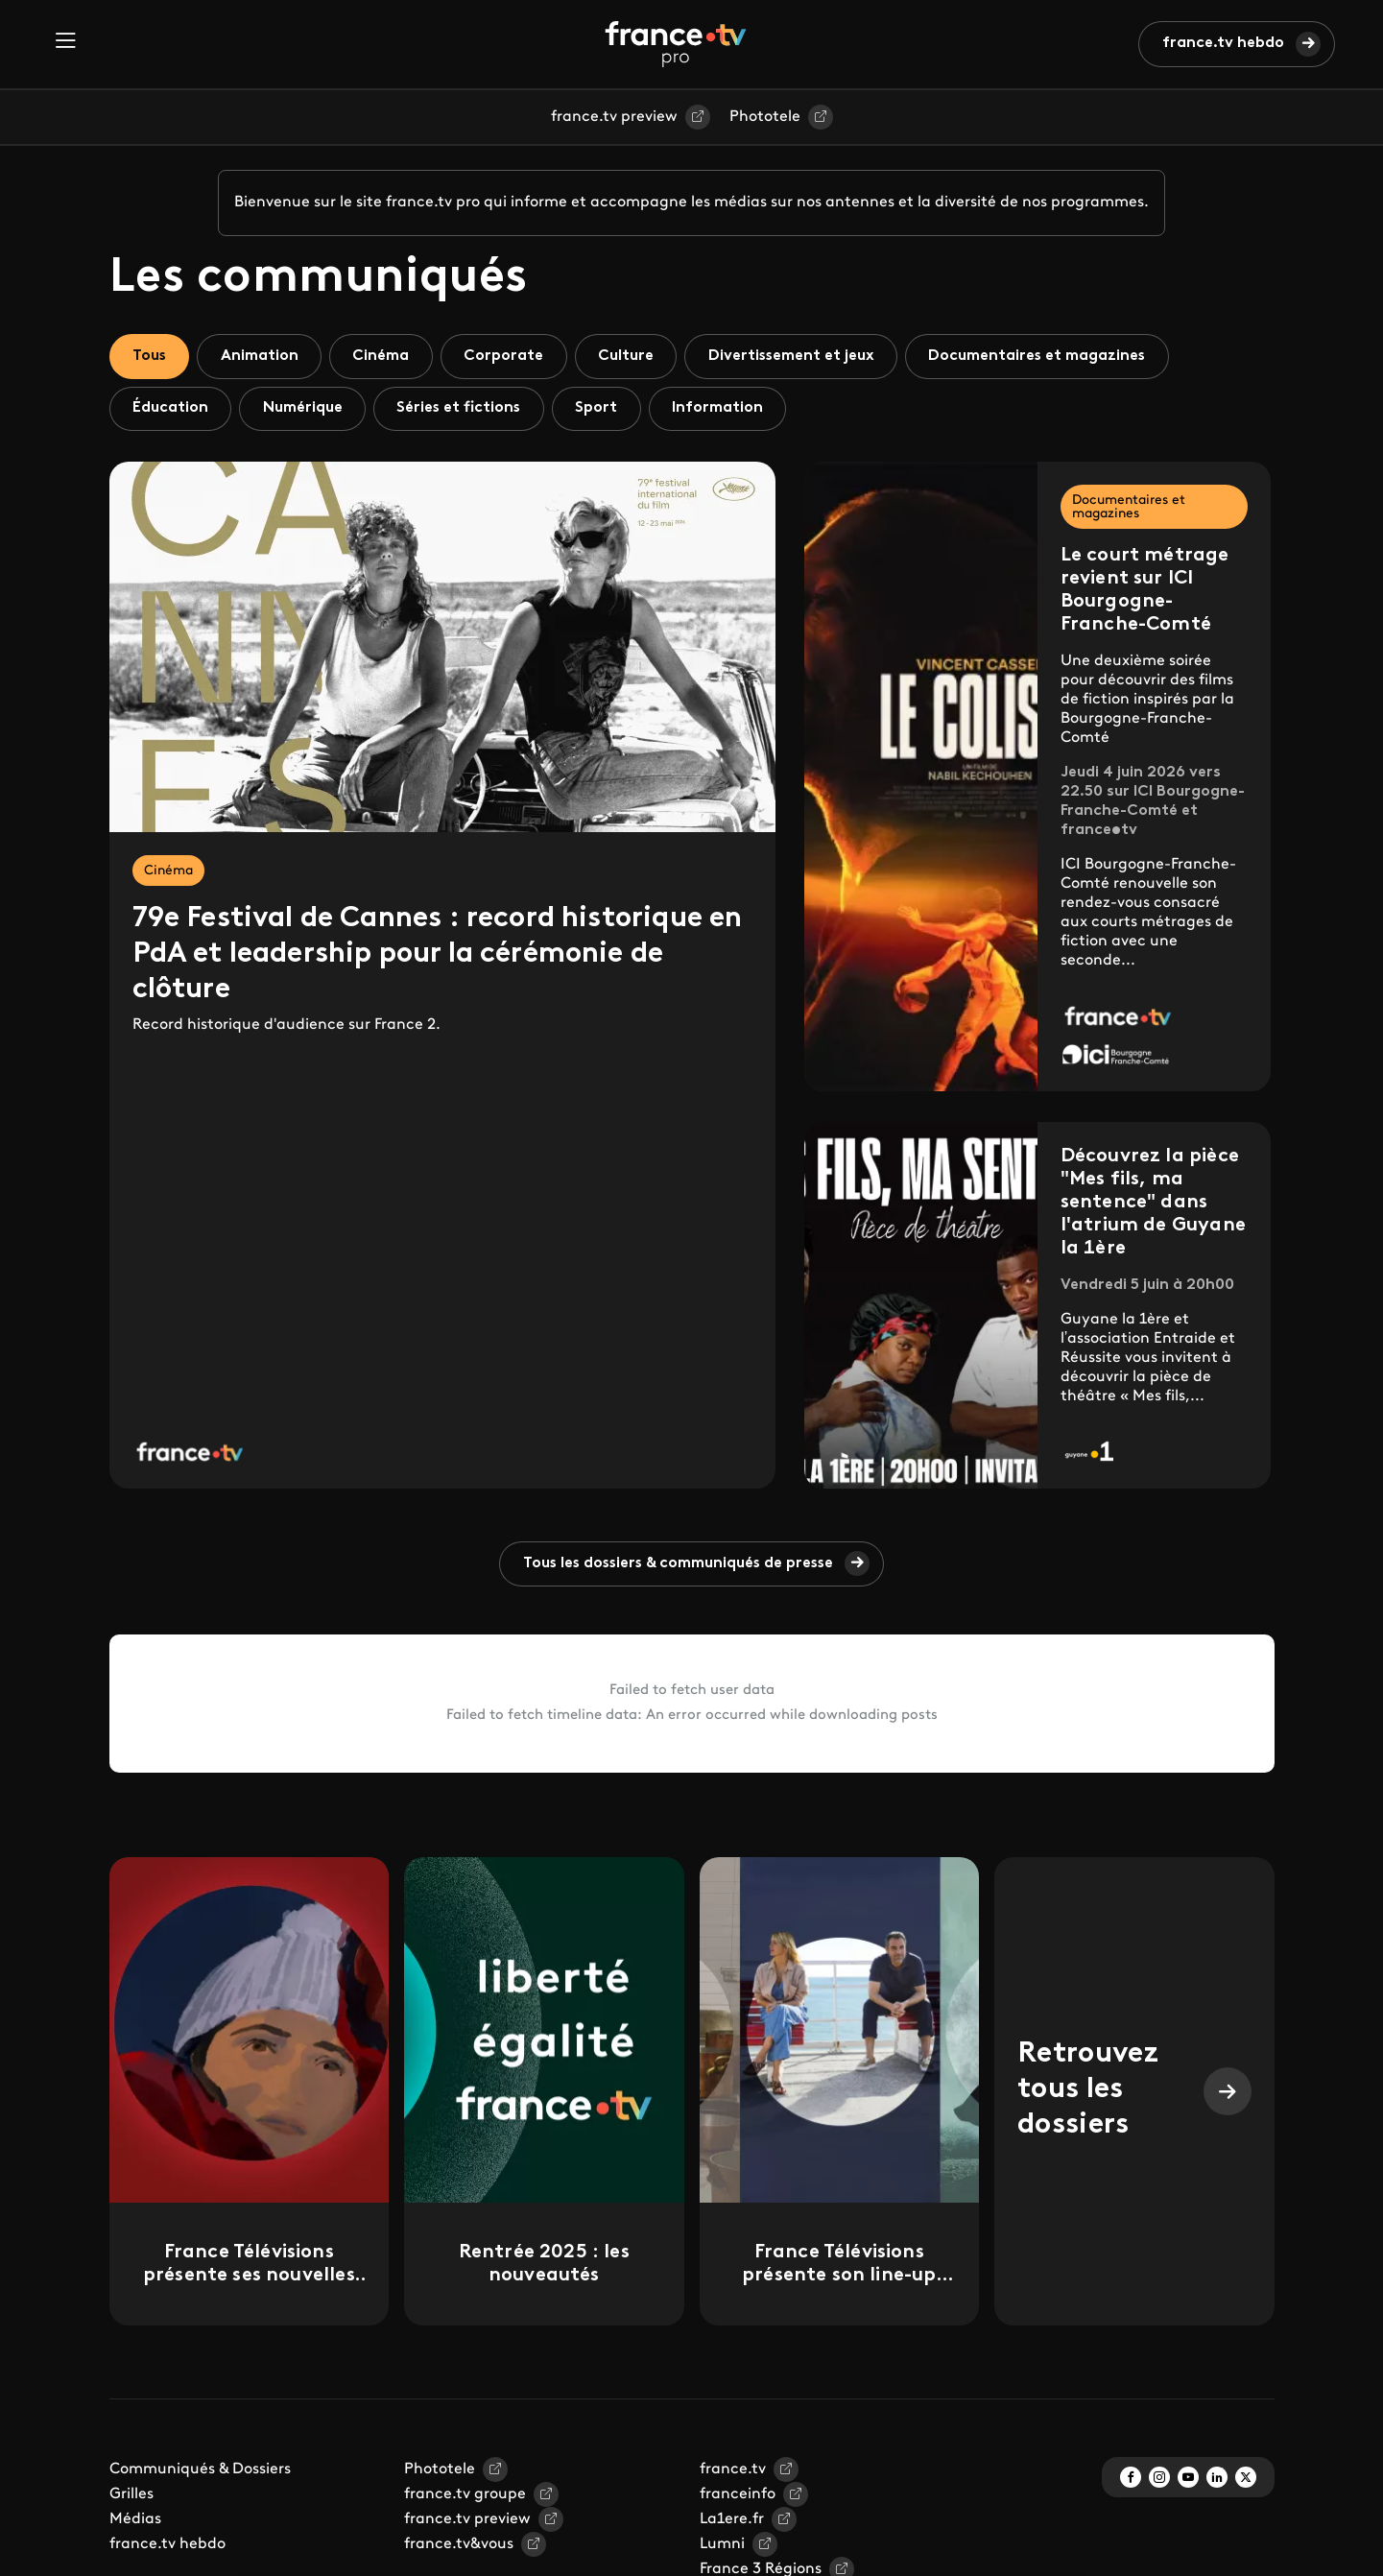 This screenshot has height=2576, width=1383. What do you see at coordinates (737, 2496) in the screenshot?
I see `franceinfo` at bounding box center [737, 2496].